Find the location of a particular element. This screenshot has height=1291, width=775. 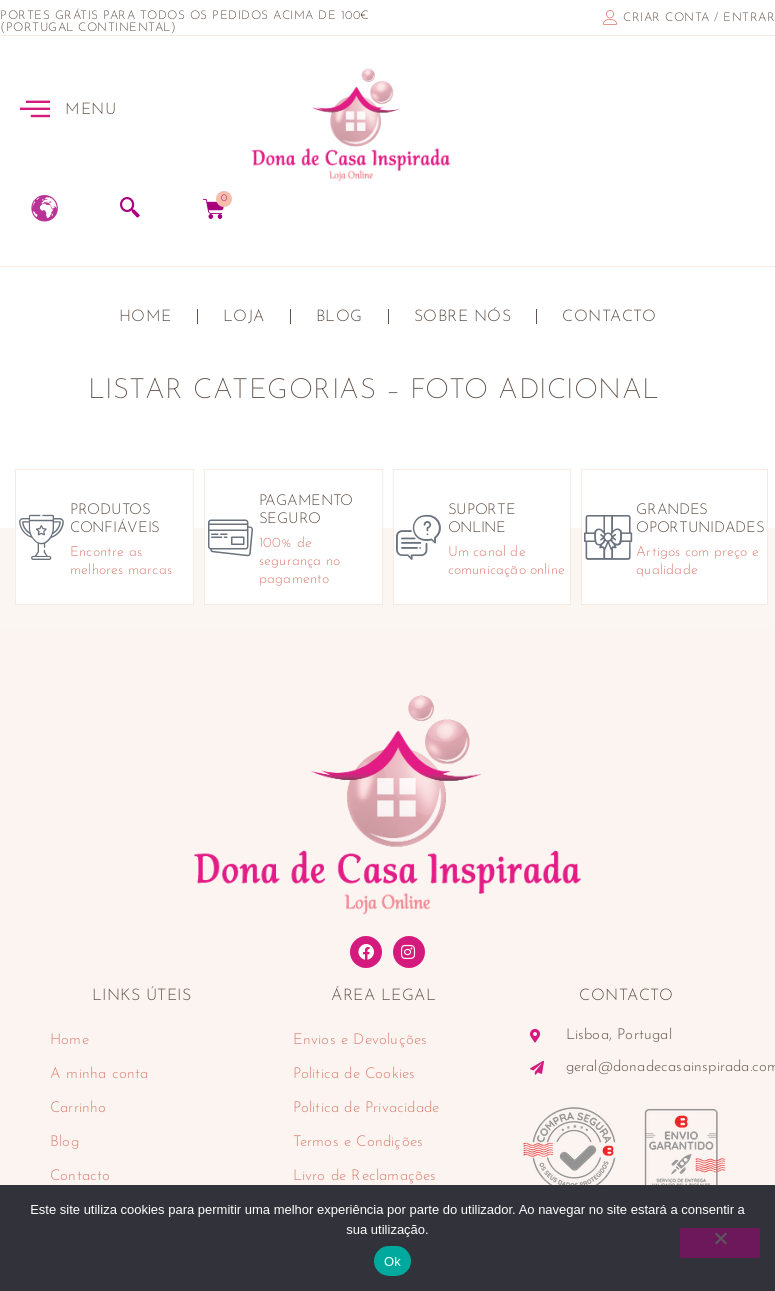

Home is located at coordinates (145, 317).